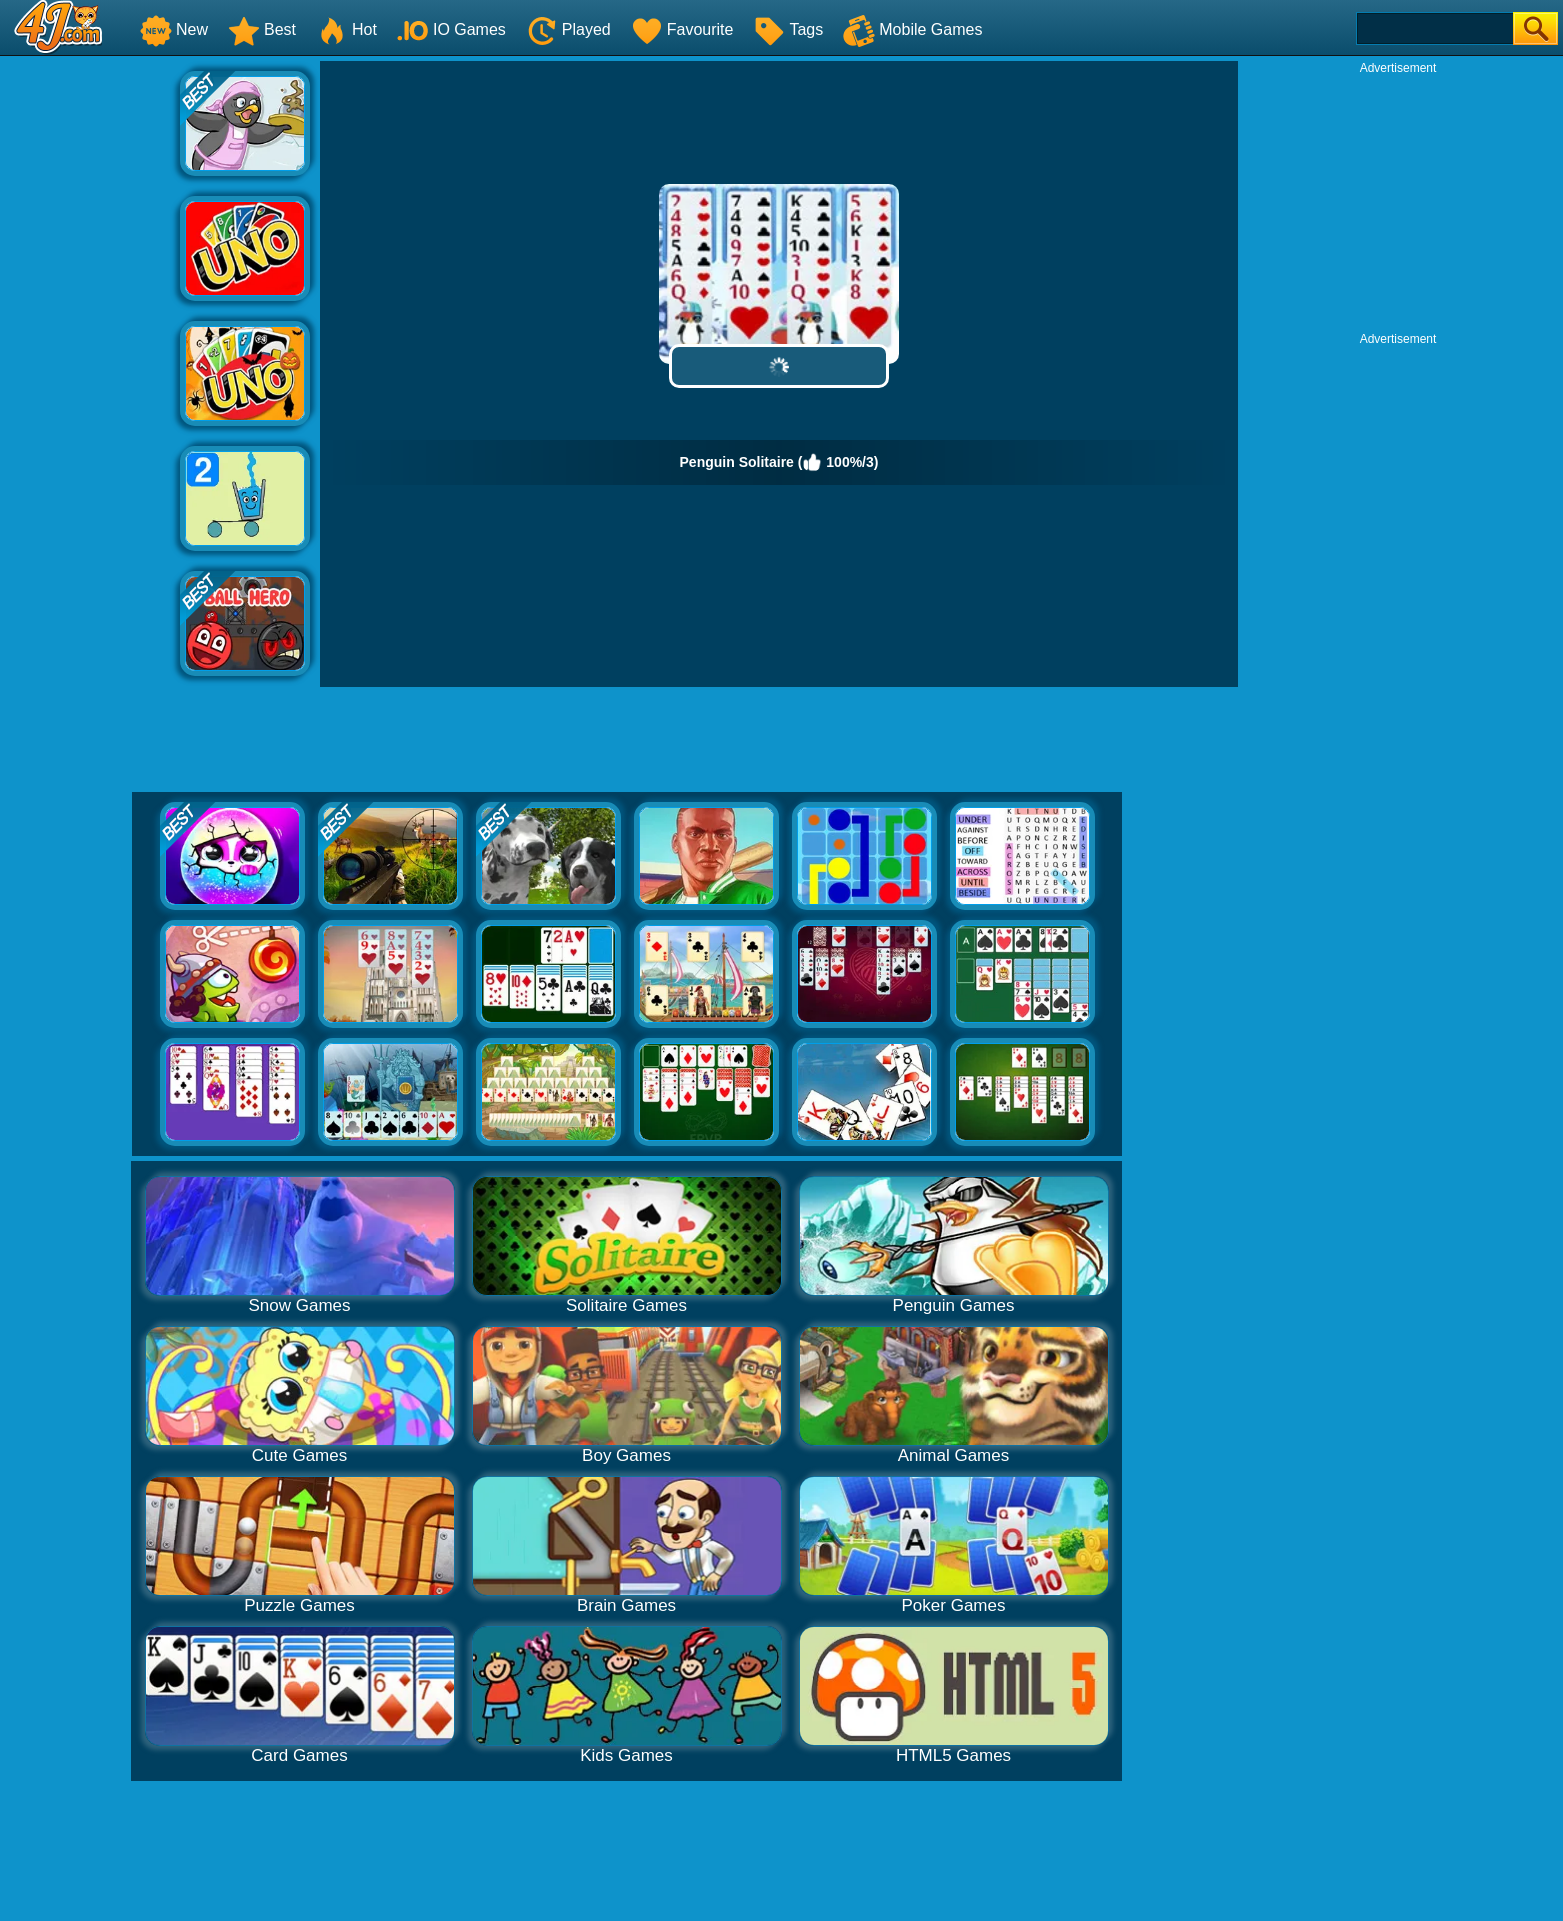 This screenshot has width=1563, height=1921. What do you see at coordinates (568, 29) in the screenshot?
I see `Played` at bounding box center [568, 29].